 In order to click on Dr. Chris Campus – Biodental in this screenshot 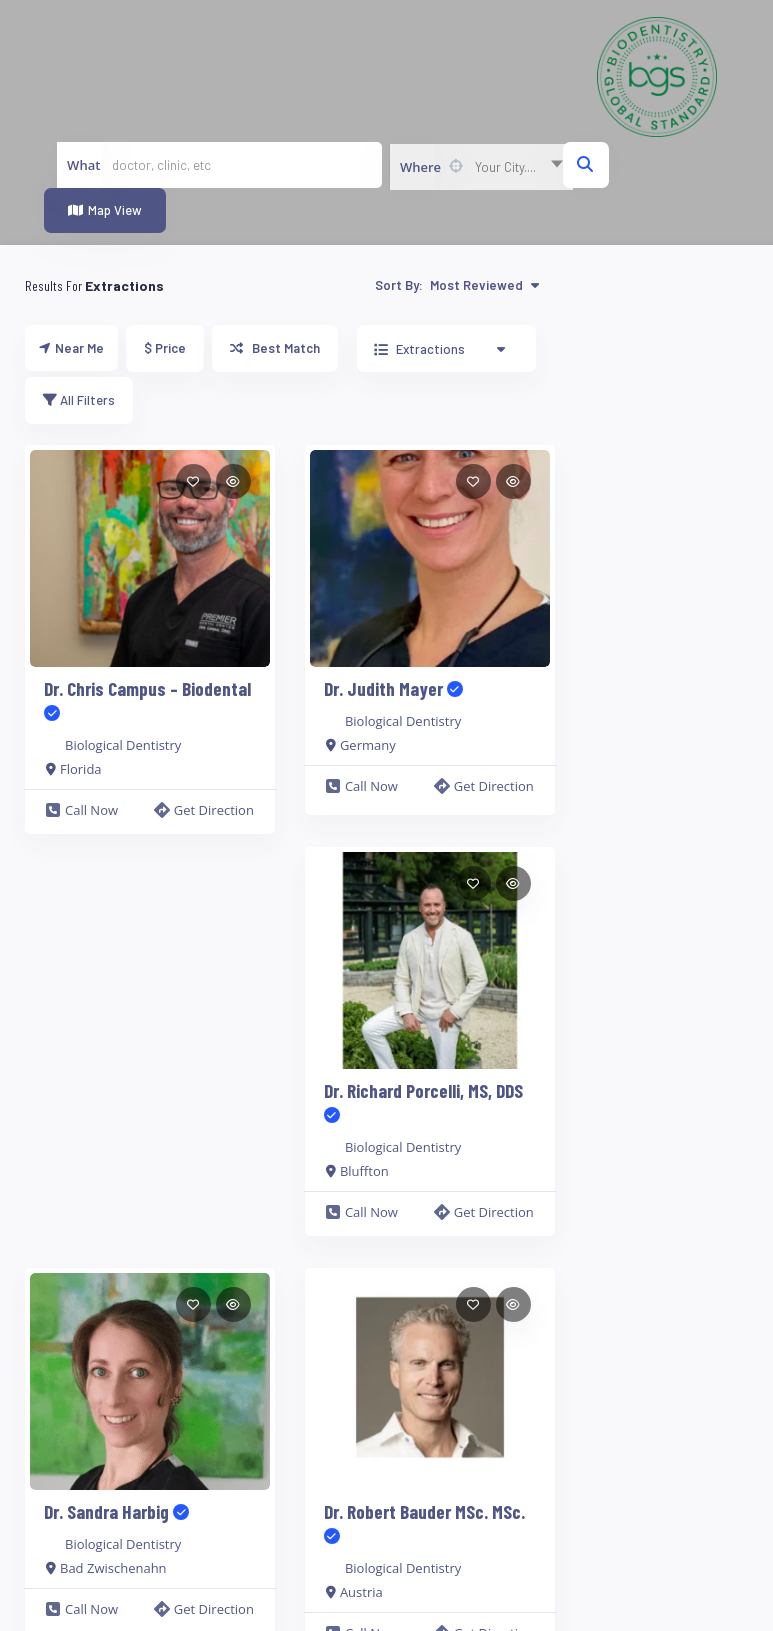, I will do `click(147, 700)`.